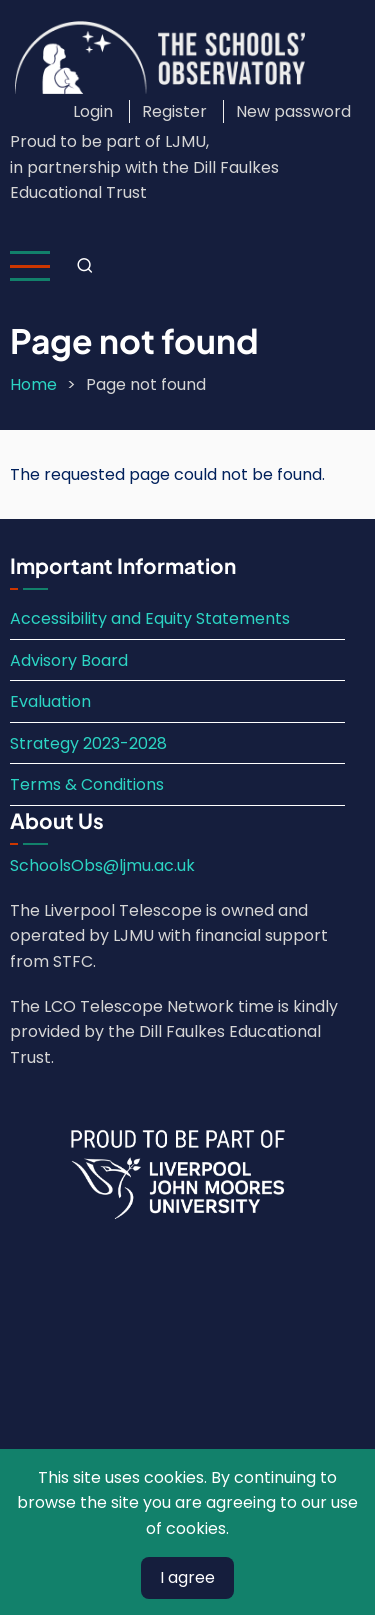 The width and height of the screenshot is (375, 1615). Describe the element at coordinates (87, 784) in the screenshot. I see `Terms & Conditions` at that location.